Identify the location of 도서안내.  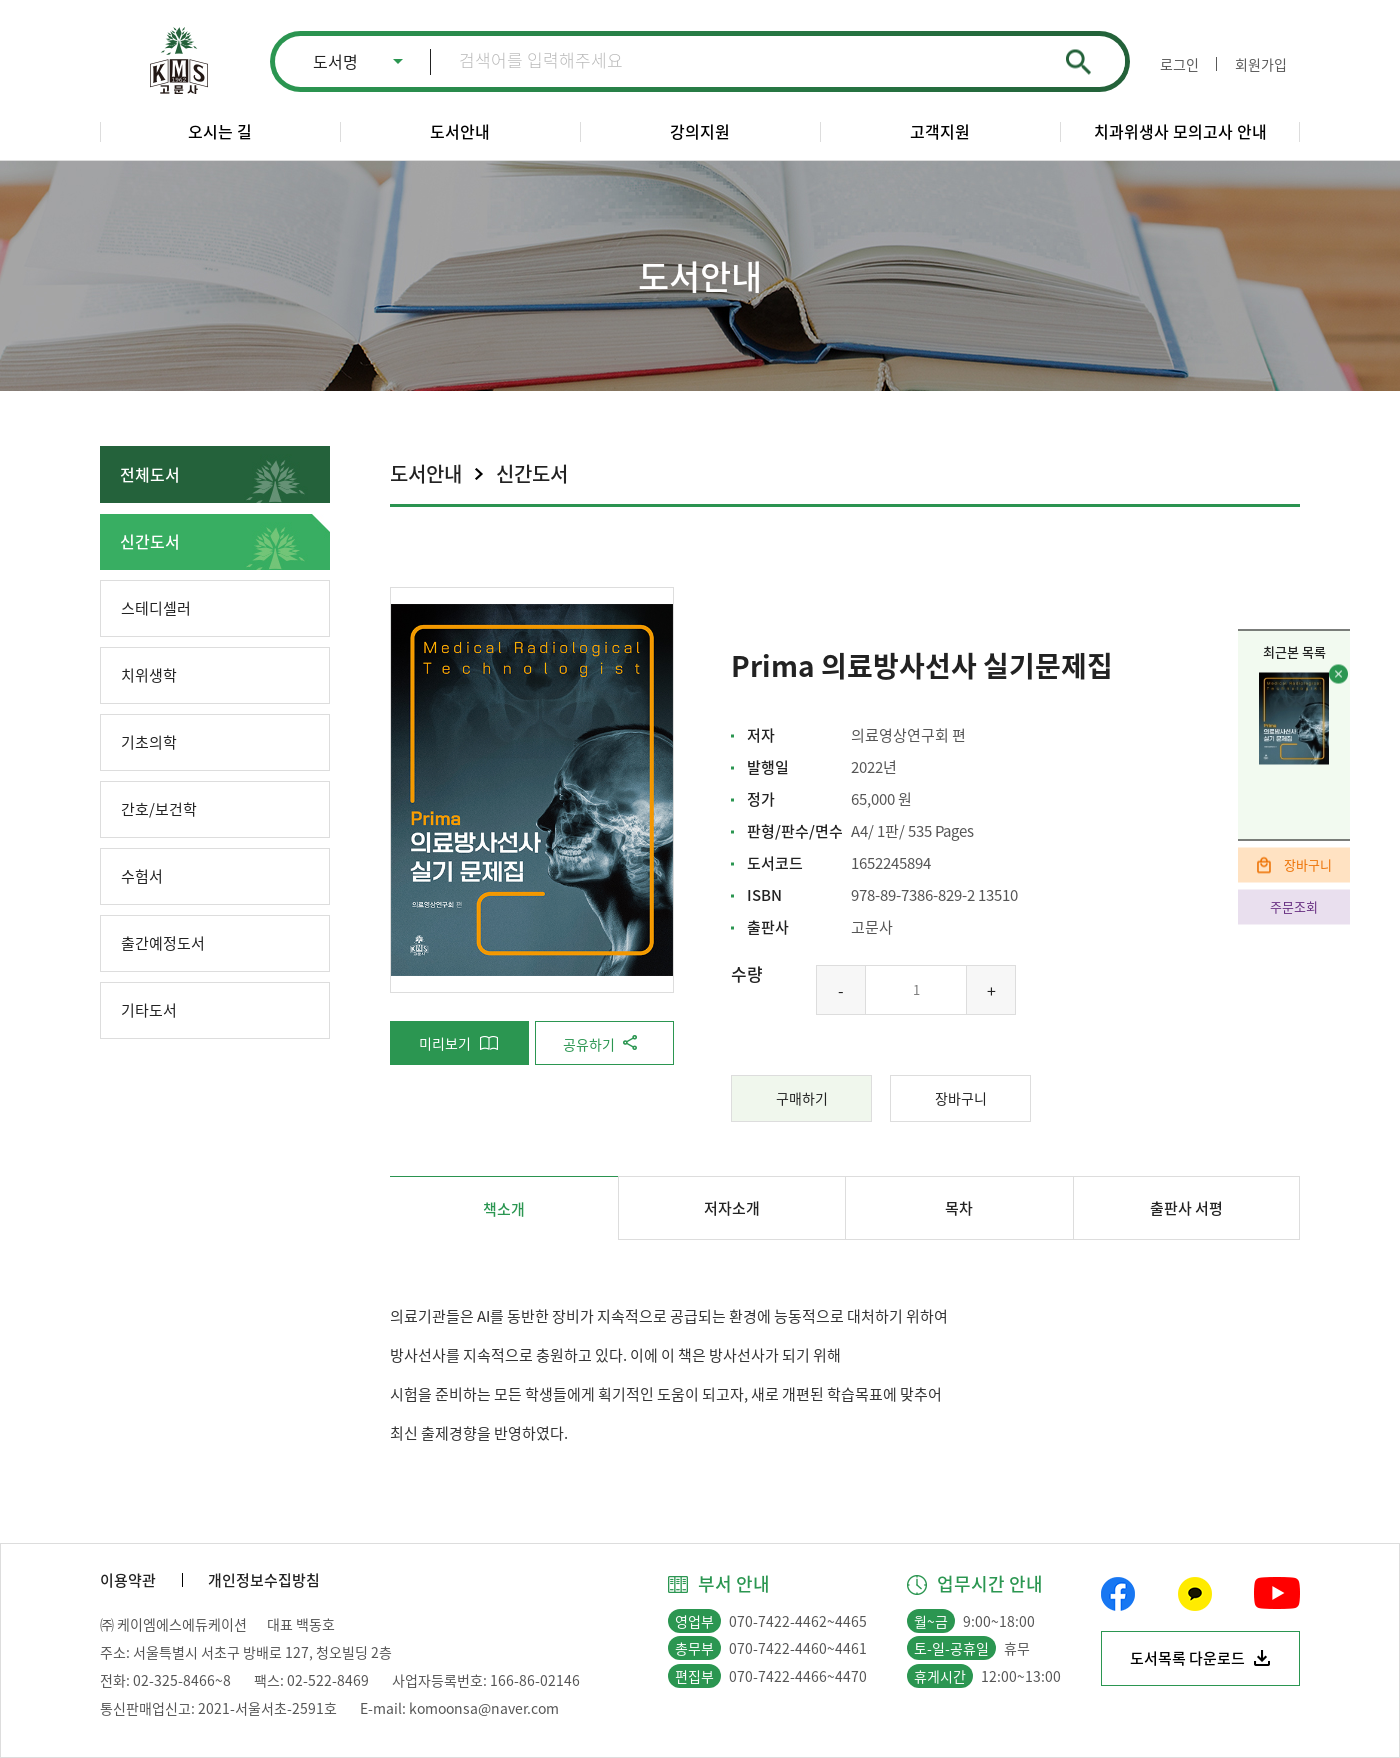
(460, 131).